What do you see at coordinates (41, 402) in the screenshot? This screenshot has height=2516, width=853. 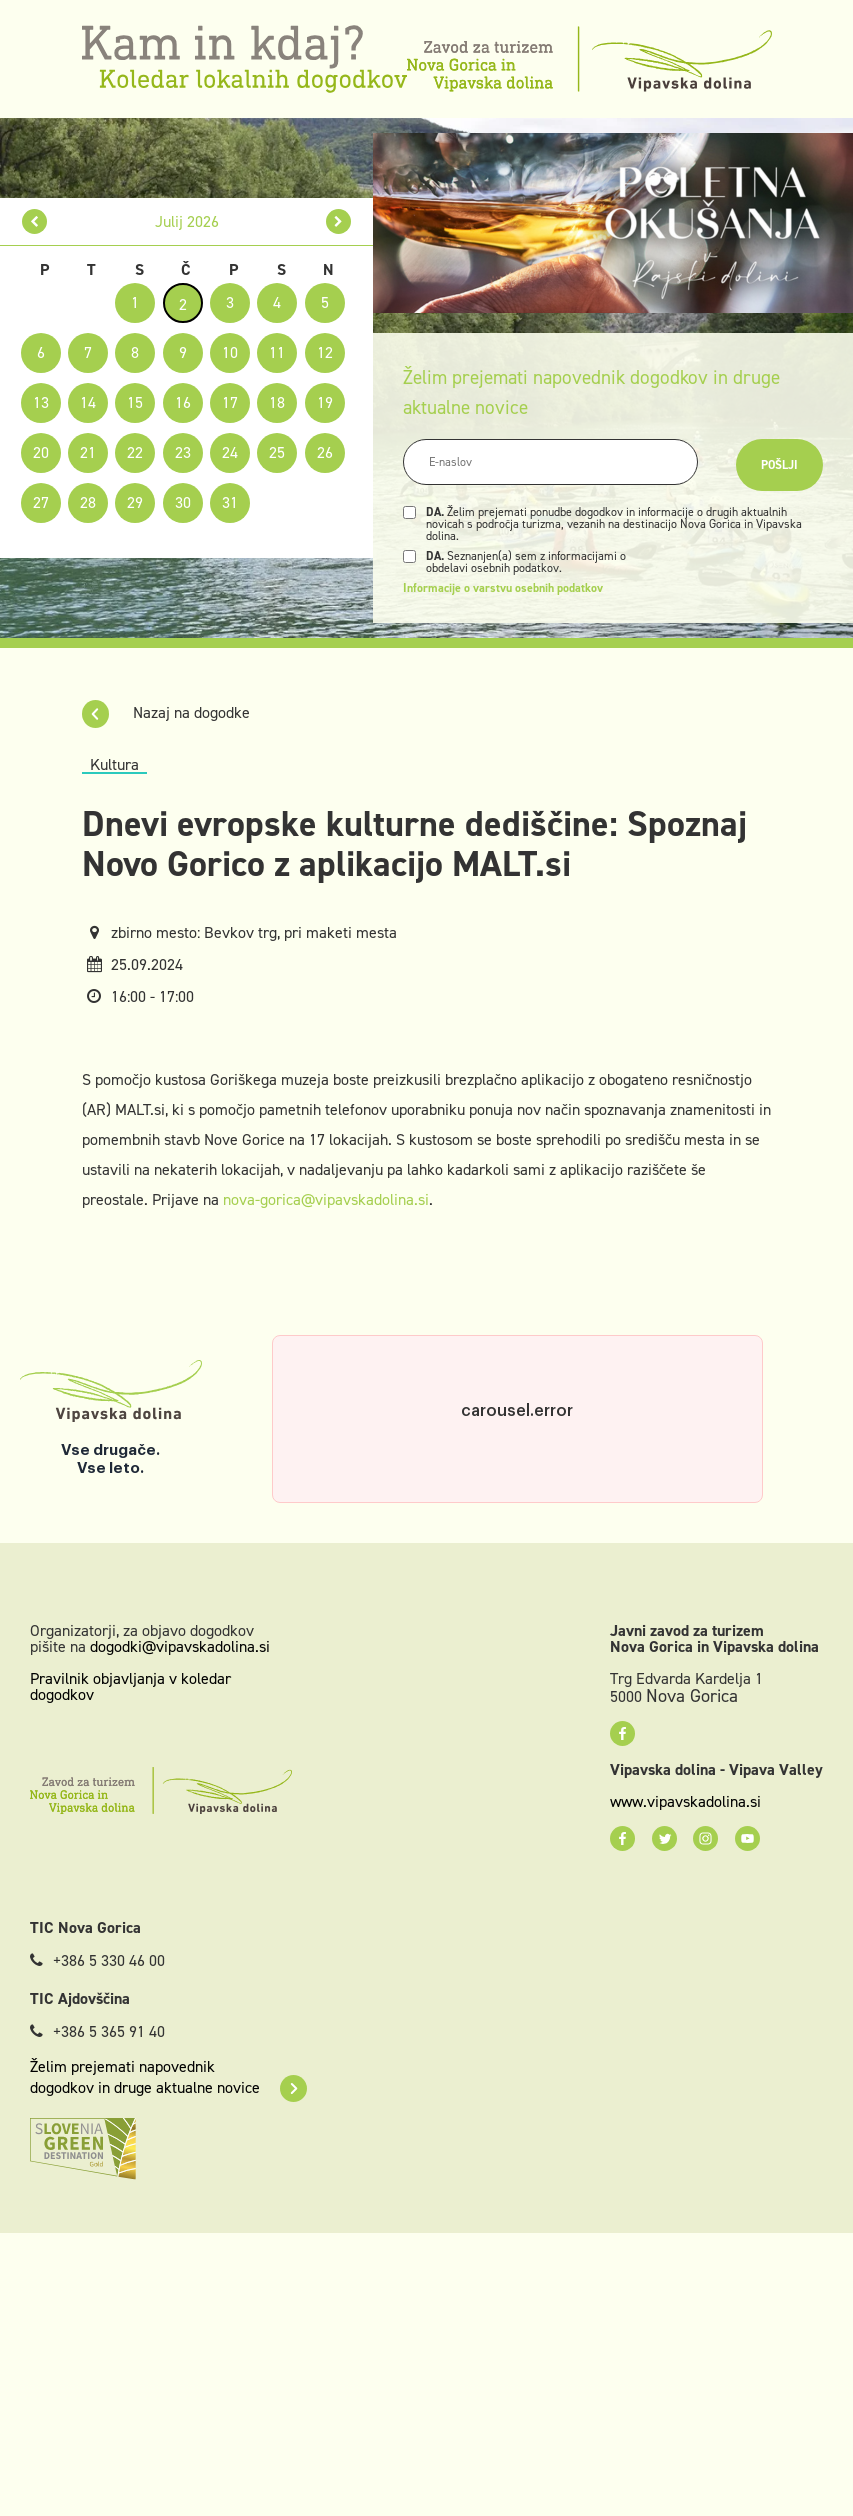 I see `13` at bounding box center [41, 402].